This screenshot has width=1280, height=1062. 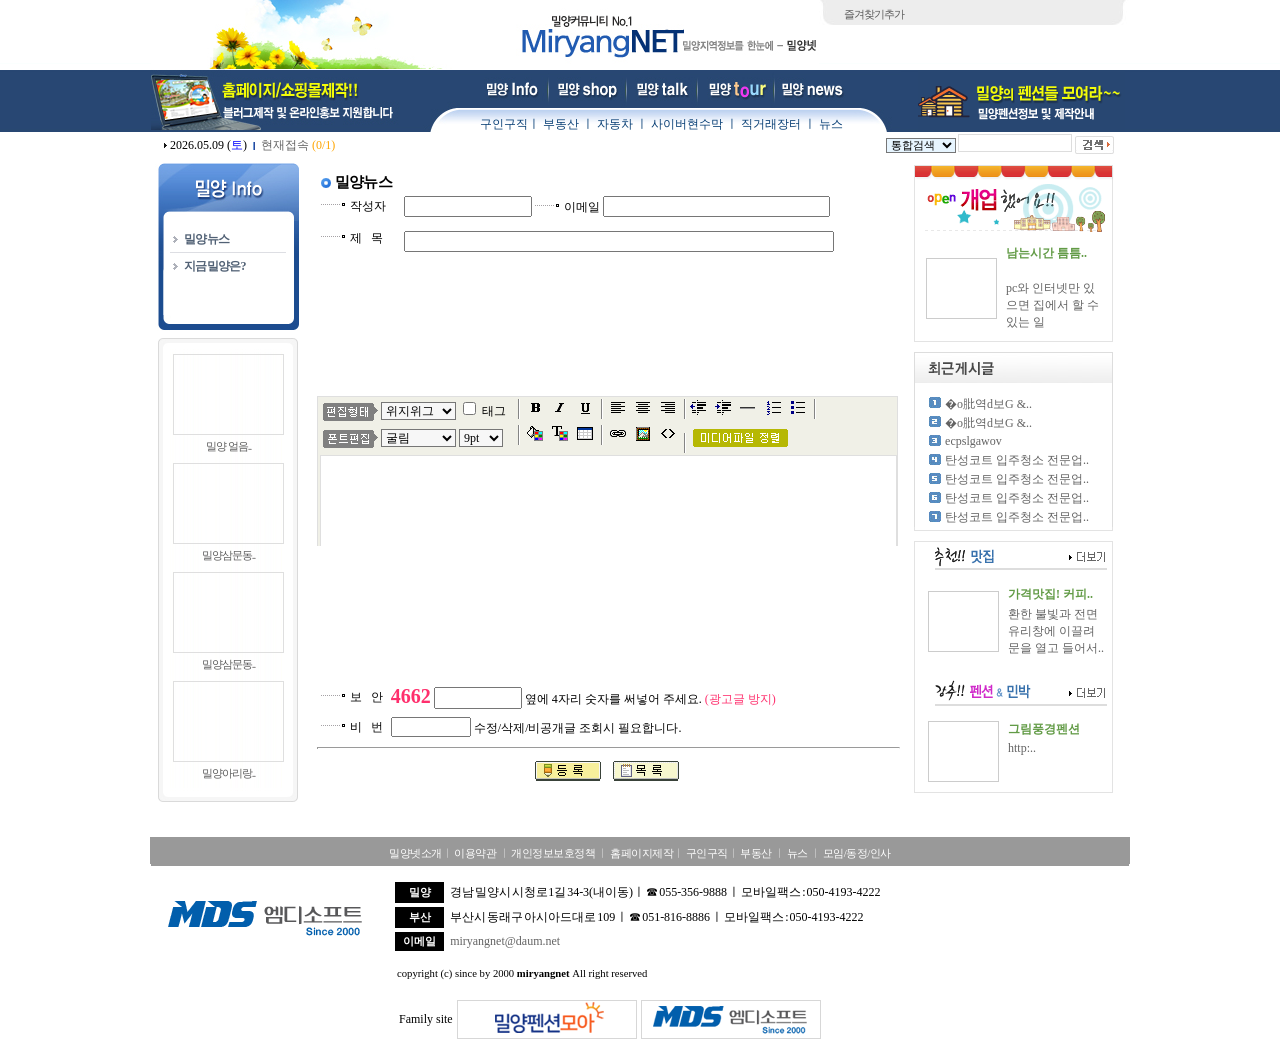 I want to click on 밀양아리랑.., so click(x=229, y=773).